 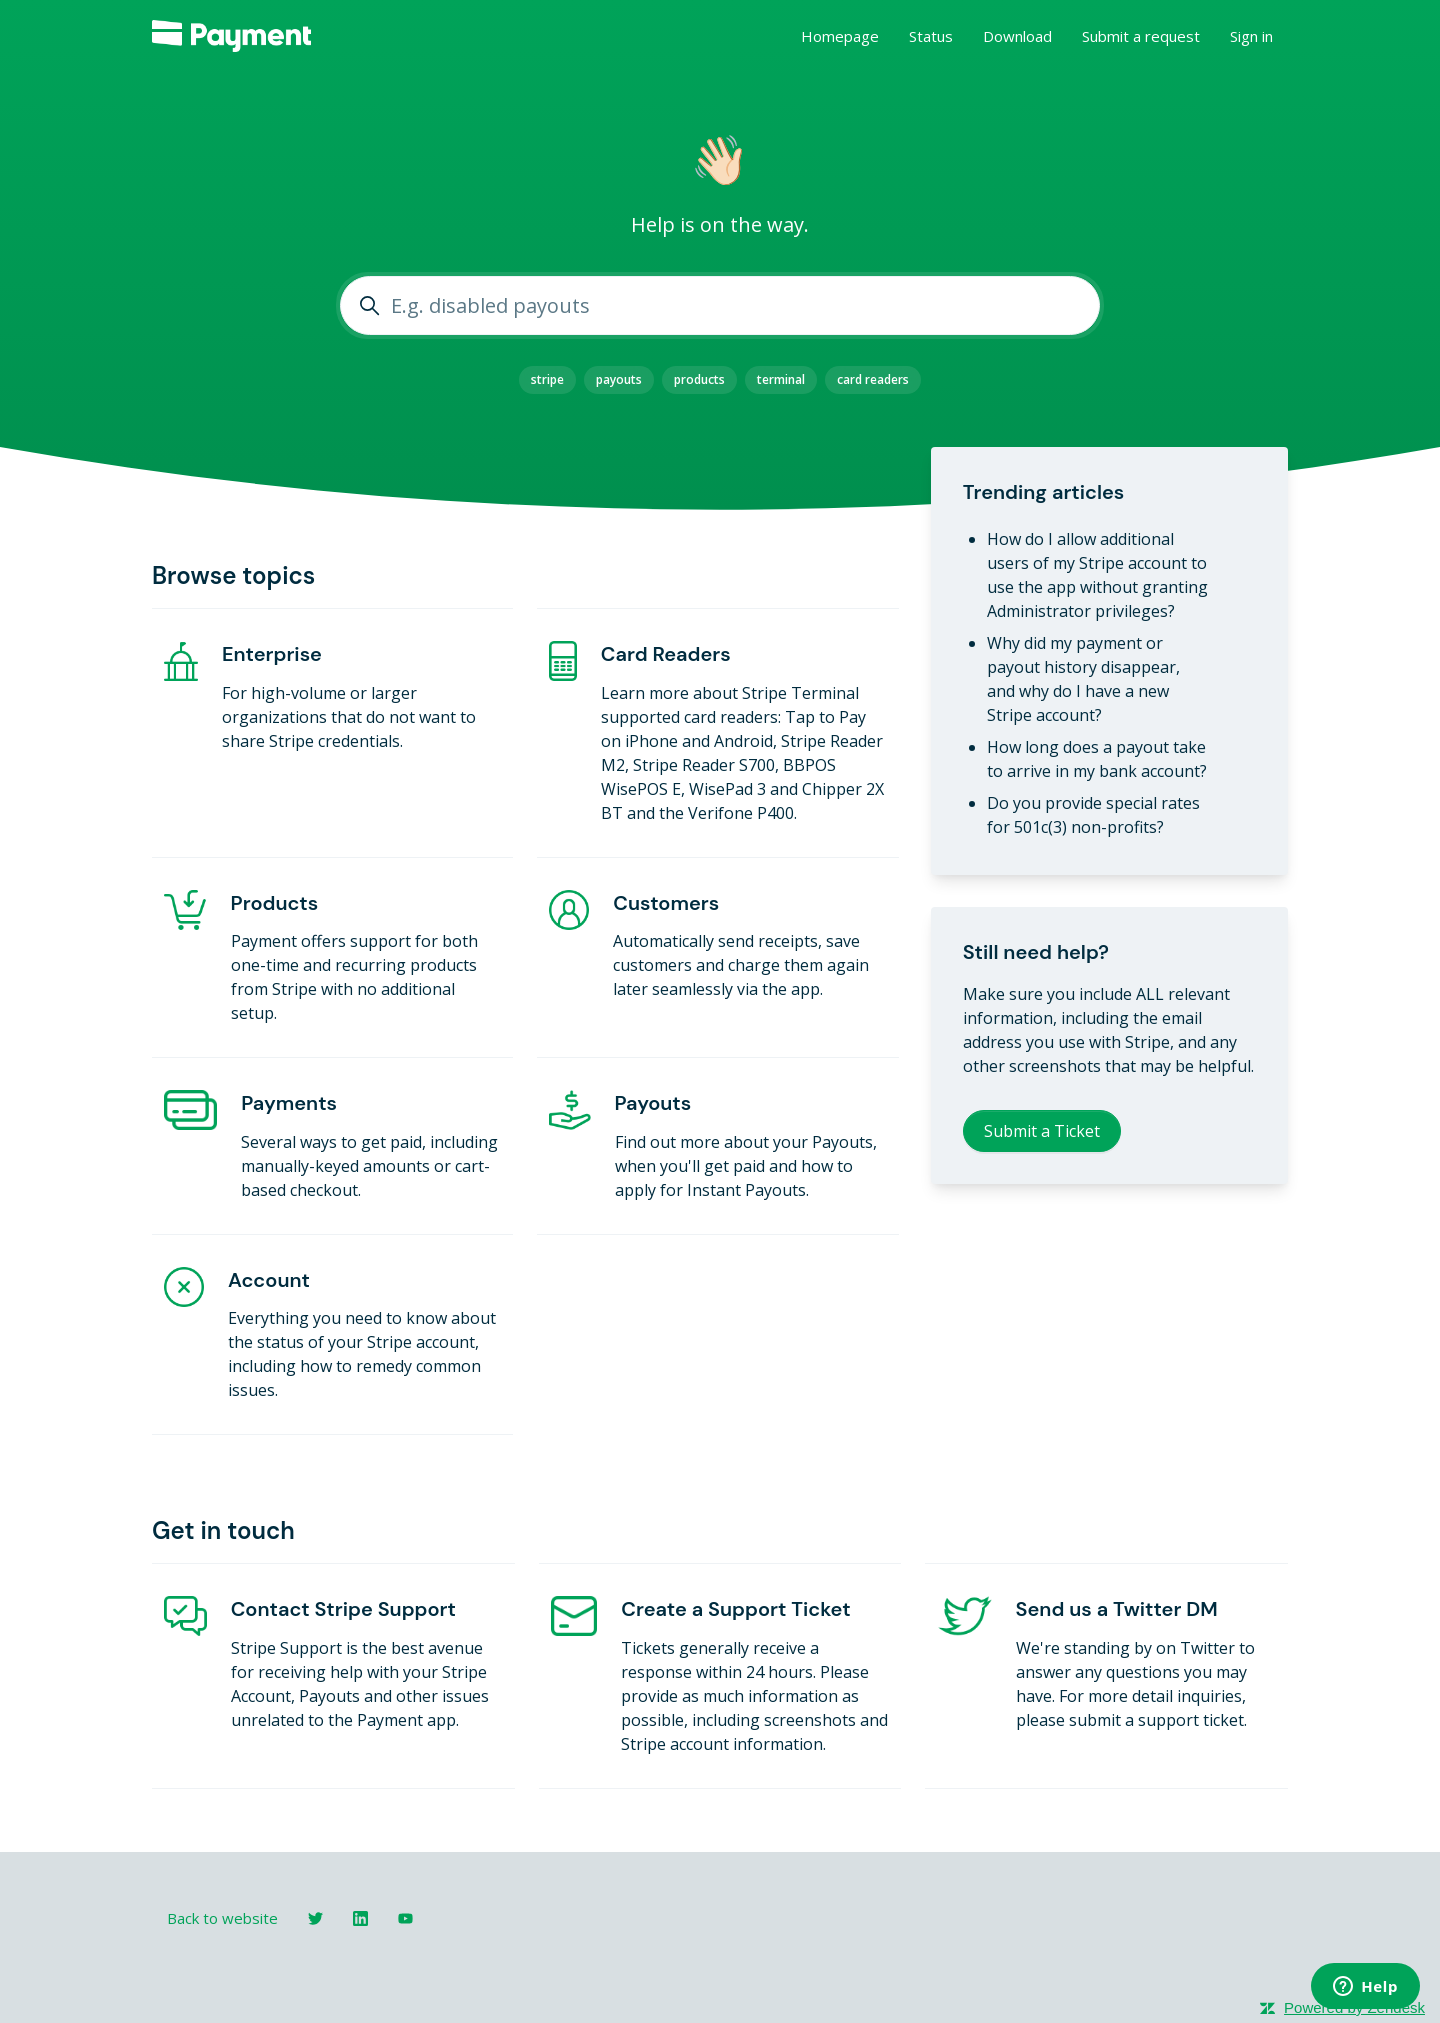 I want to click on card readers, so click(x=873, y=379).